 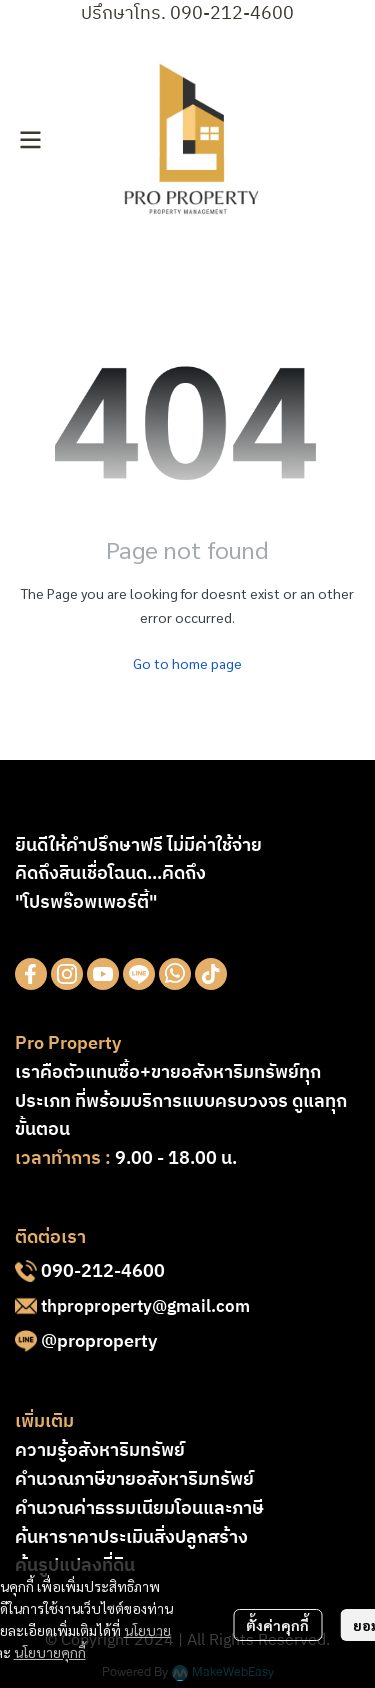 What do you see at coordinates (139, 1509) in the screenshot?
I see `คำนวณค่าธรรมเนียมโอนและภาษี` at bounding box center [139, 1509].